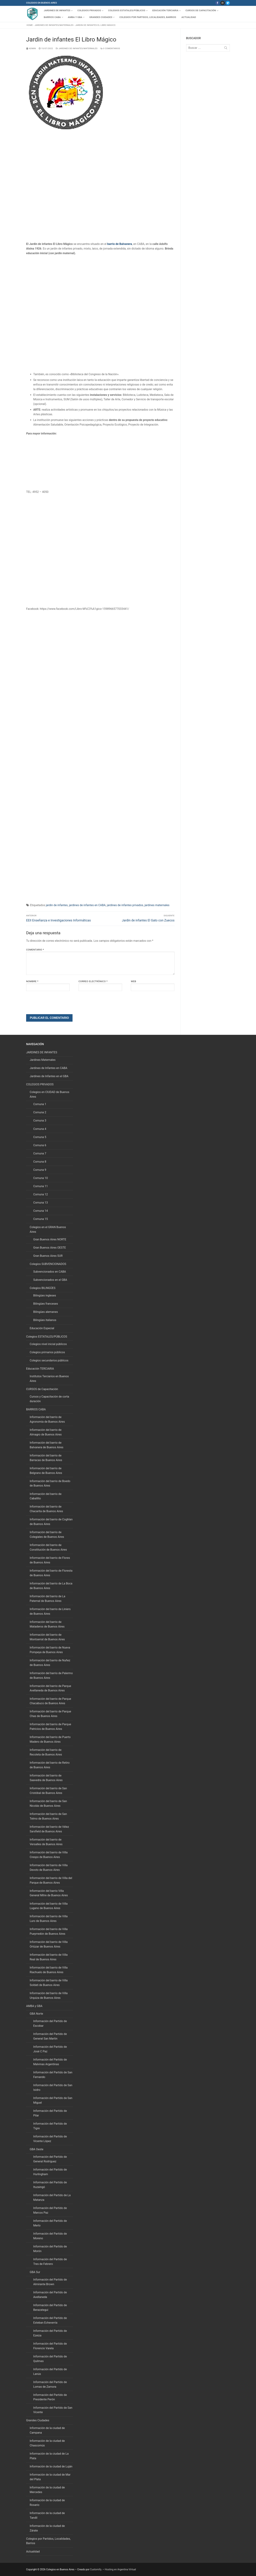 Image resolution: width=256 pixels, height=2576 pixels. What do you see at coordinates (50, 2295) in the screenshot?
I see `Información del Partido de Avellaneda` at bounding box center [50, 2295].